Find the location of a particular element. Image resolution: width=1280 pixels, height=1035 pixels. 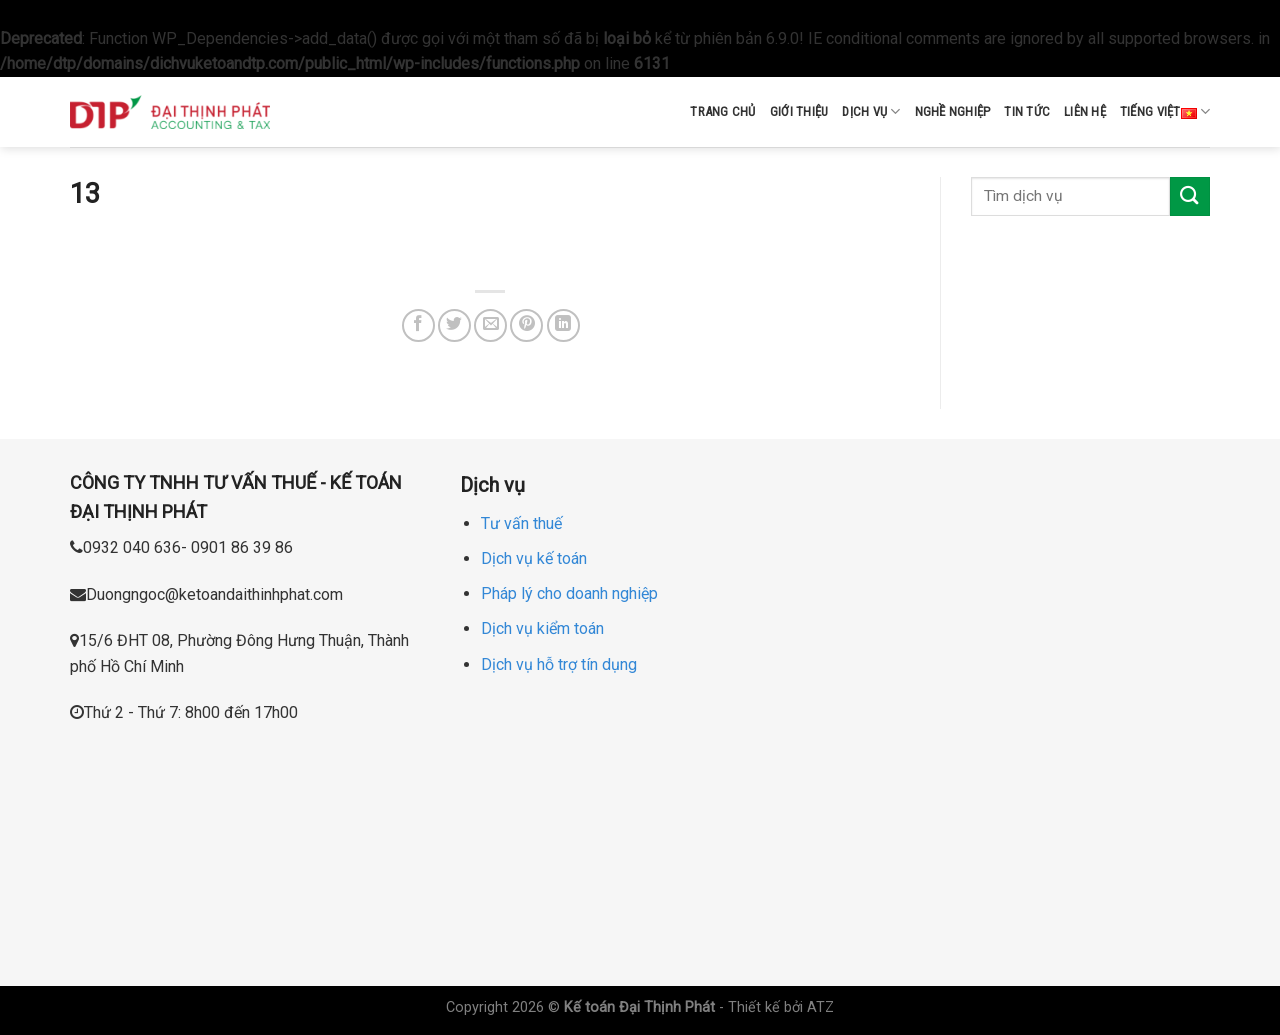

Tiếng Việt is located at coordinates (1165, 112).